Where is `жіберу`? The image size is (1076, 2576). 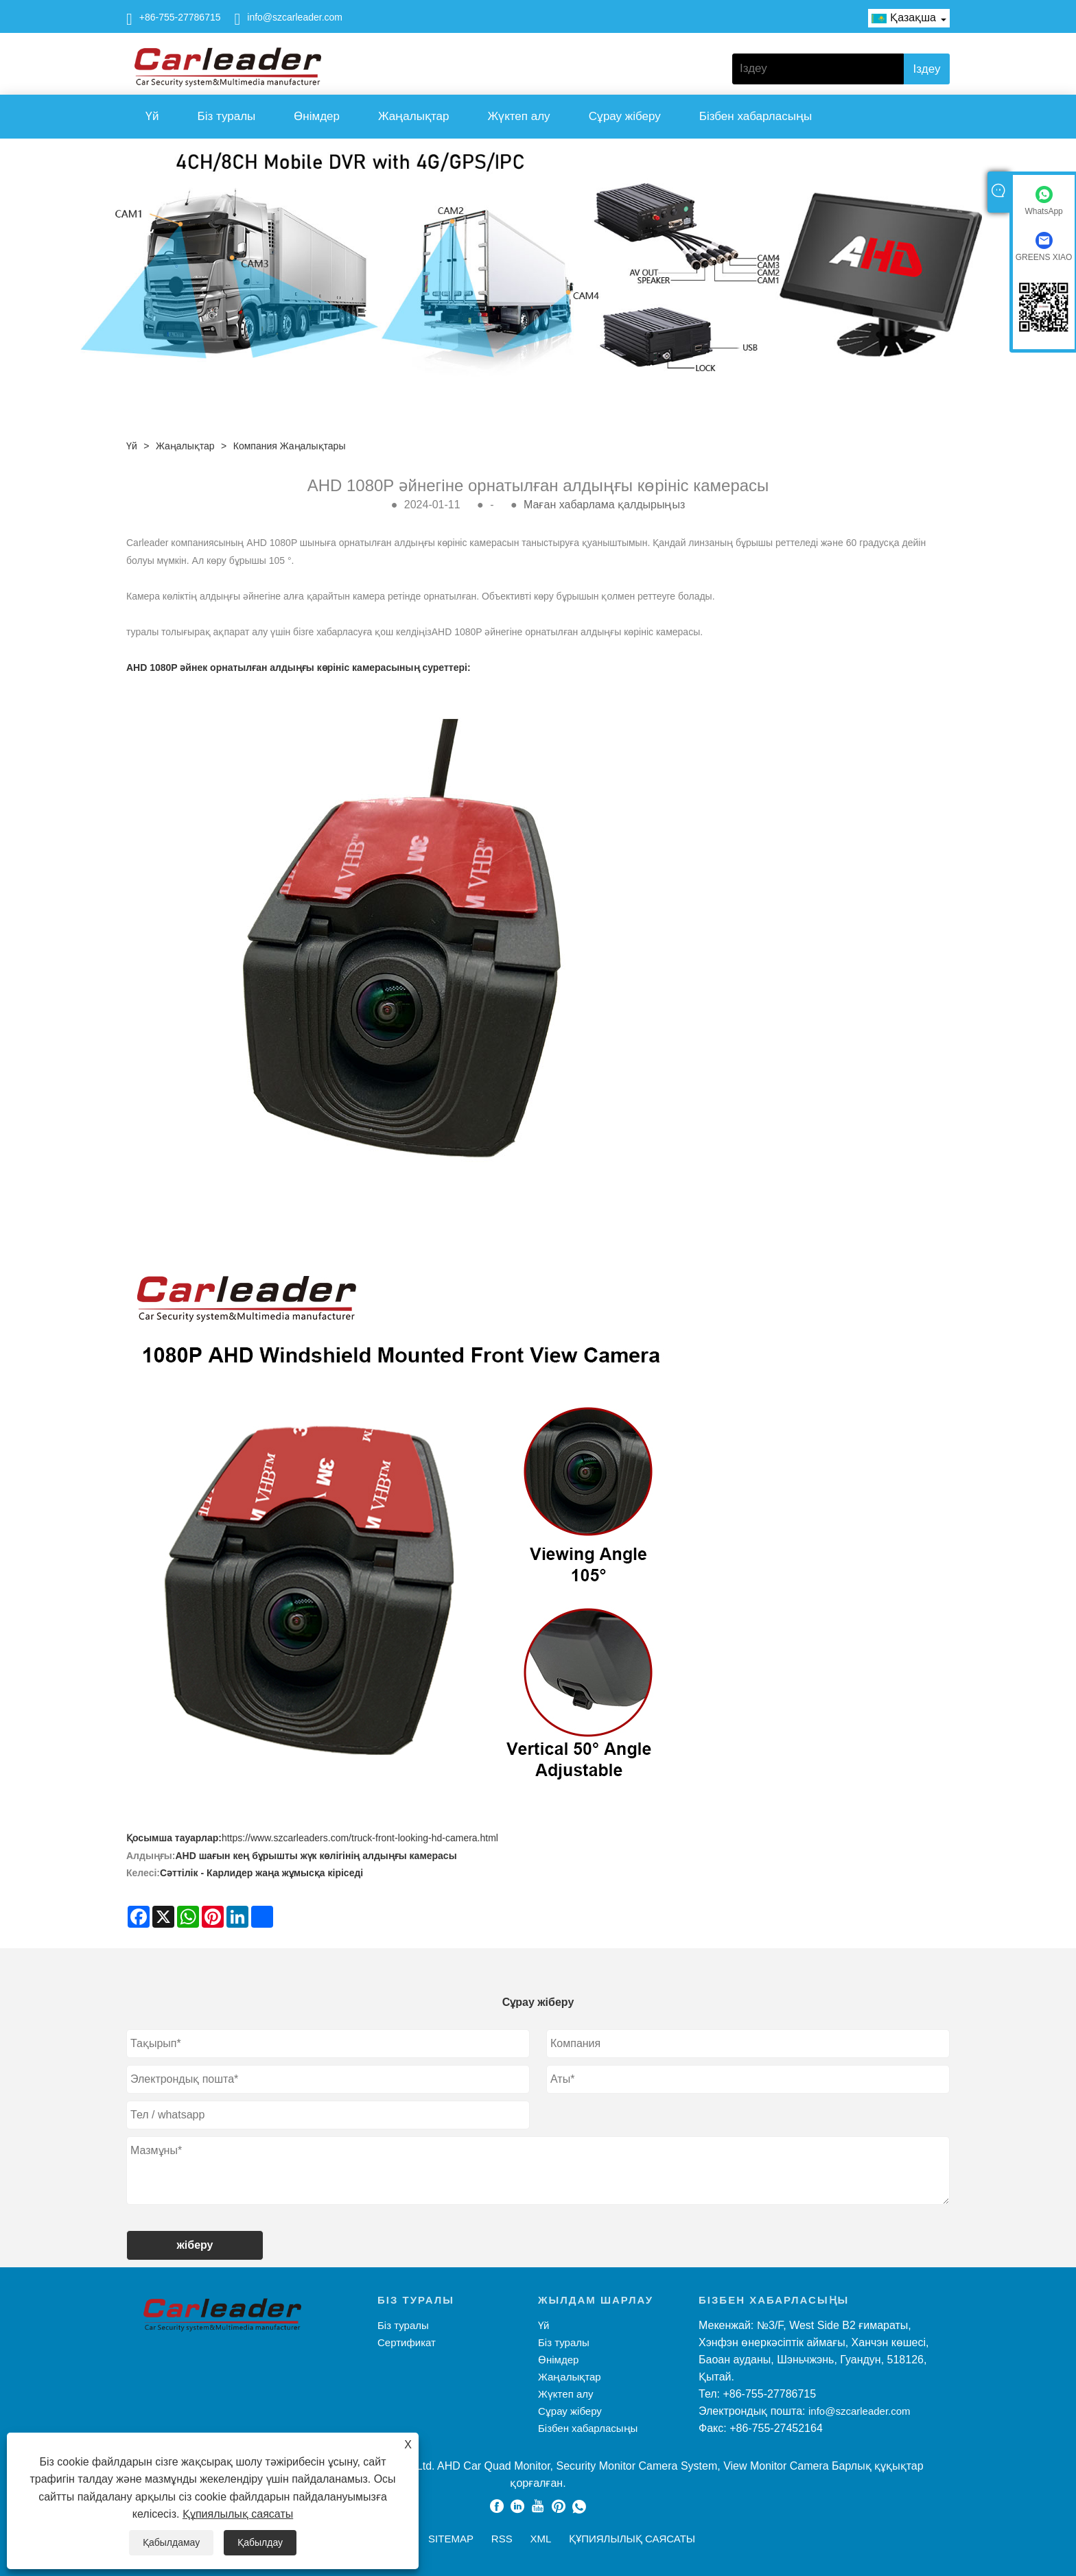
жіберу is located at coordinates (194, 2245).